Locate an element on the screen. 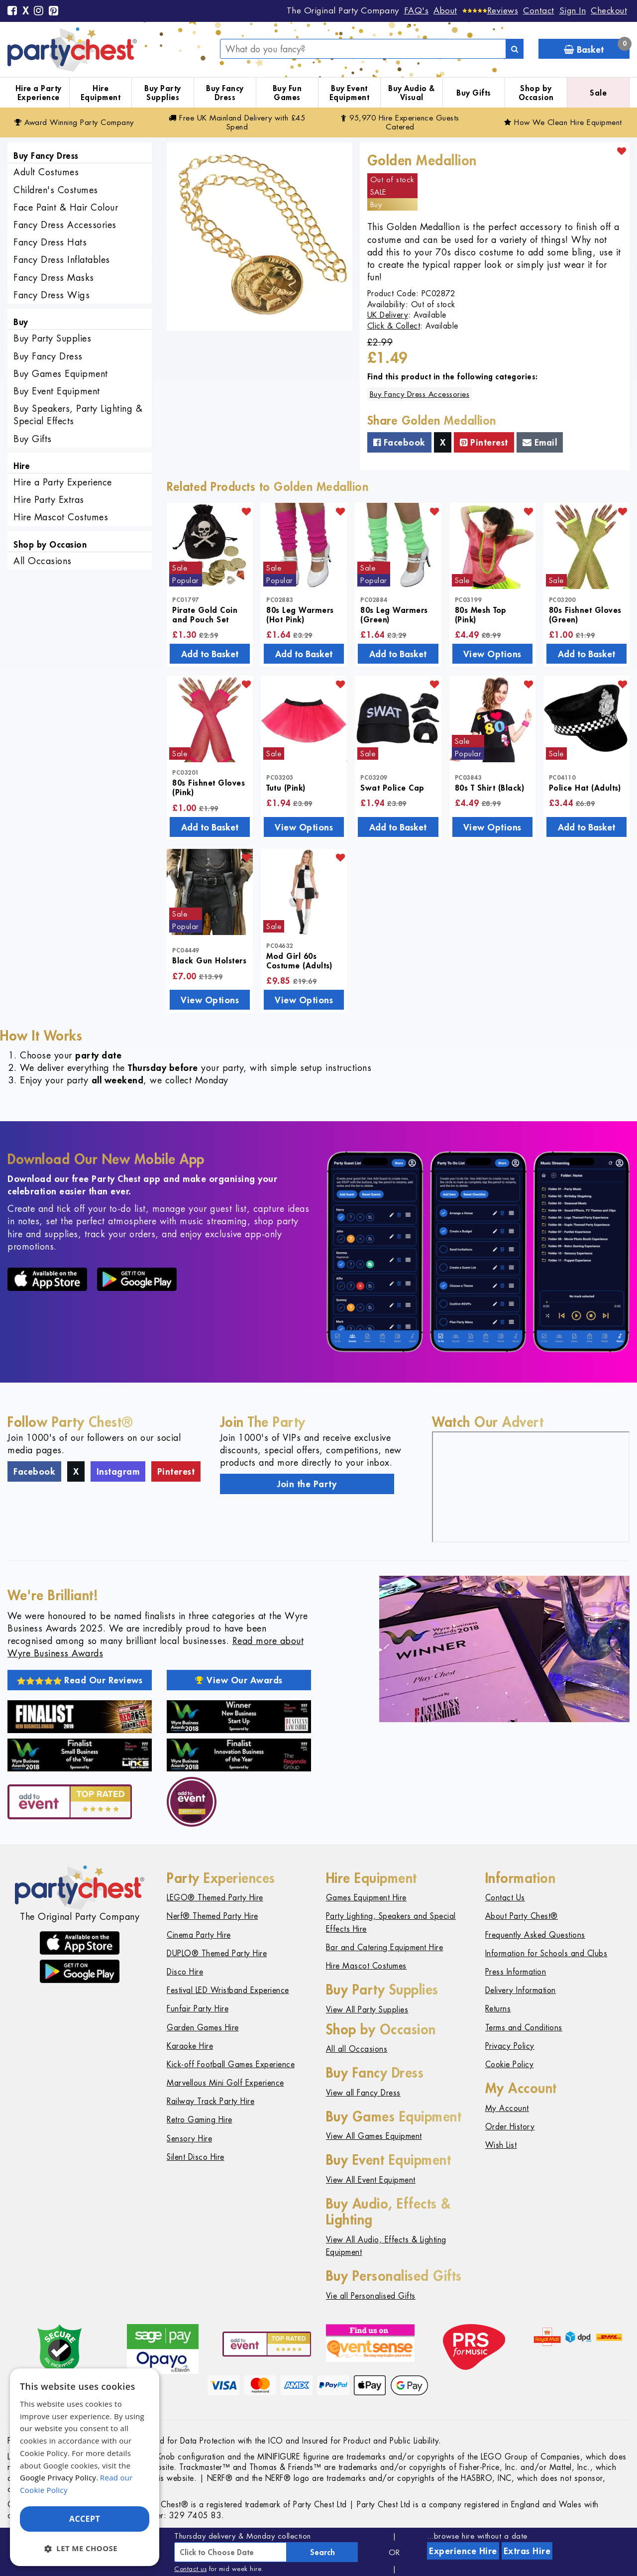 The image size is (637, 2576). Accept [button] is located at coordinates (84, 2518).